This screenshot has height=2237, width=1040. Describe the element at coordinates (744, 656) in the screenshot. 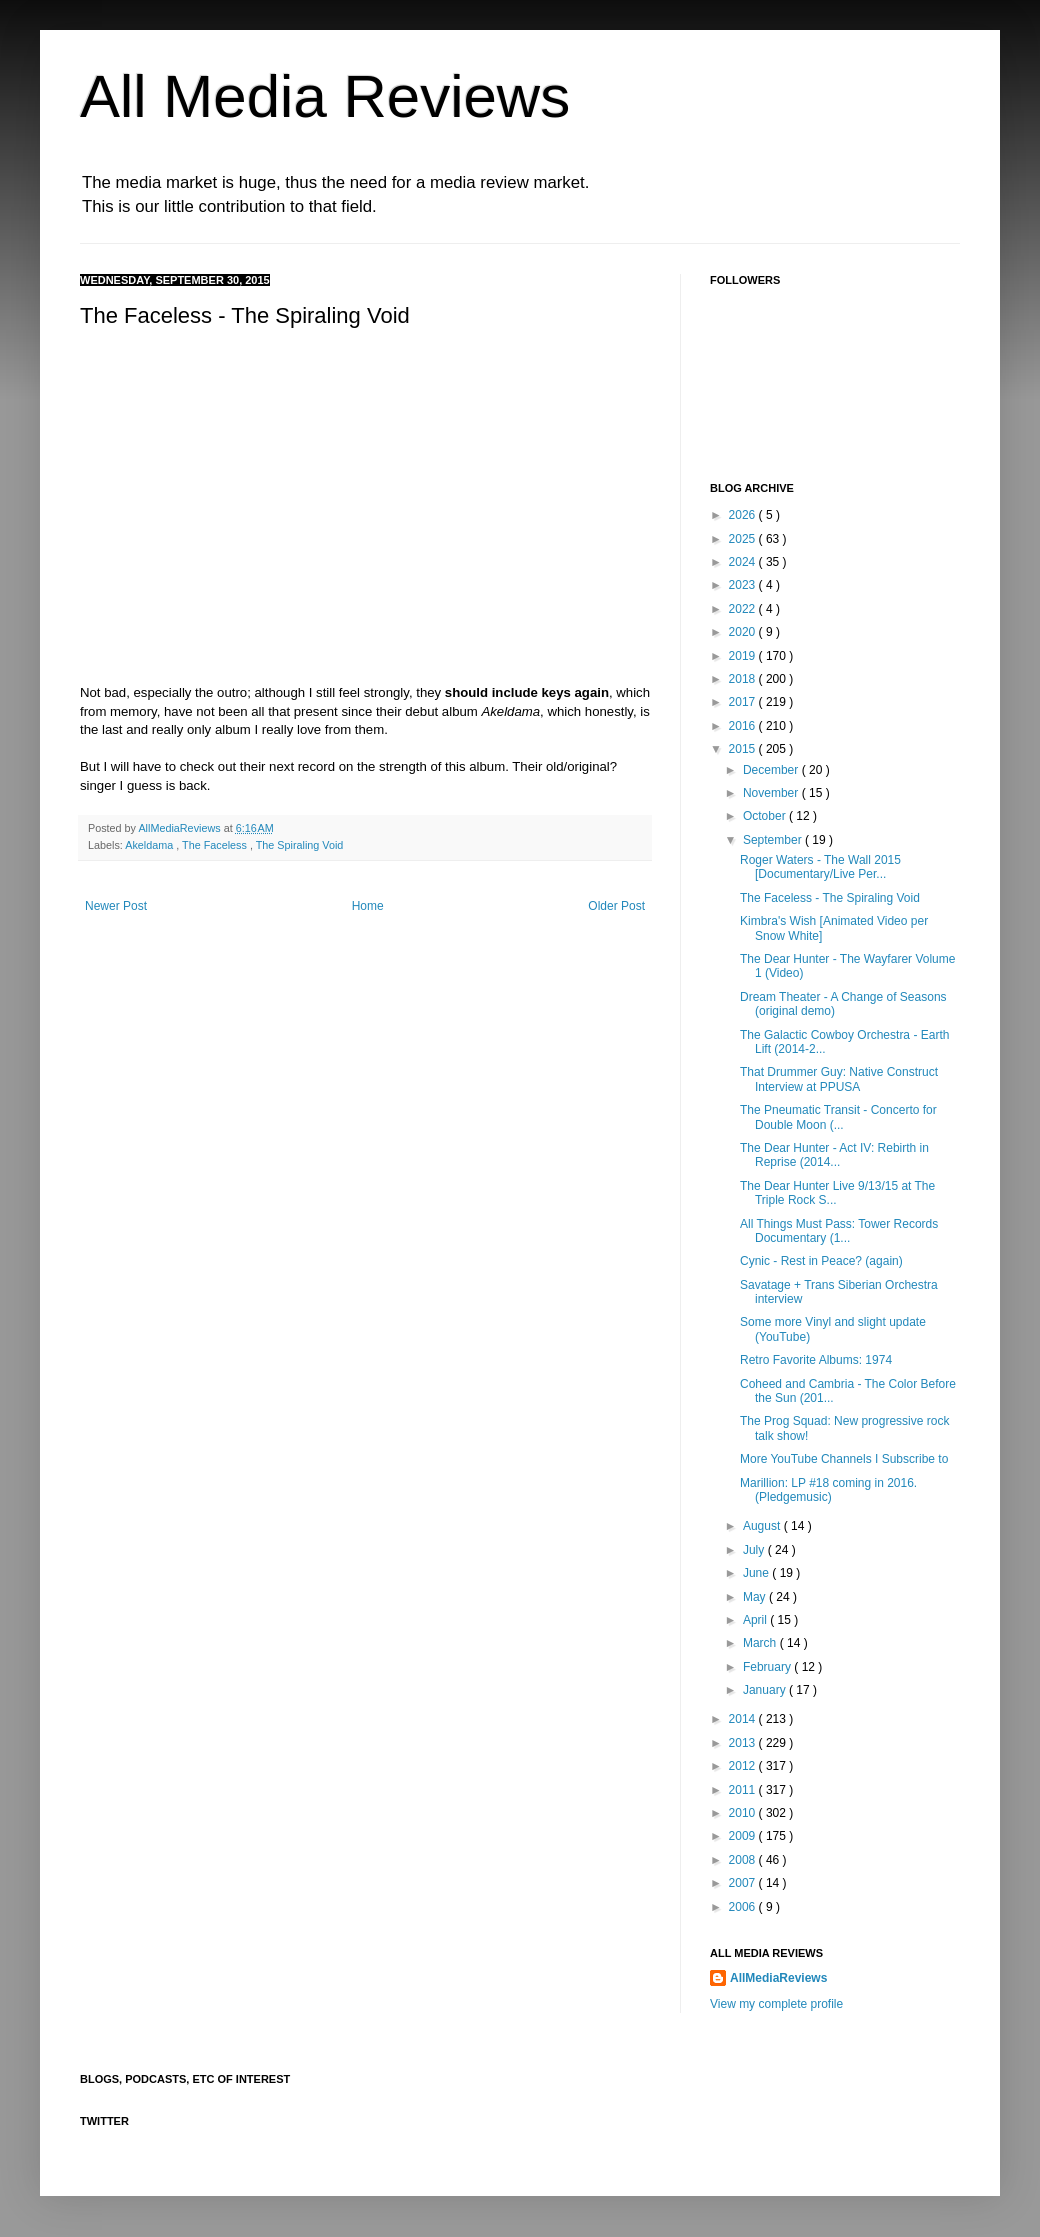

I see `2019` at that location.